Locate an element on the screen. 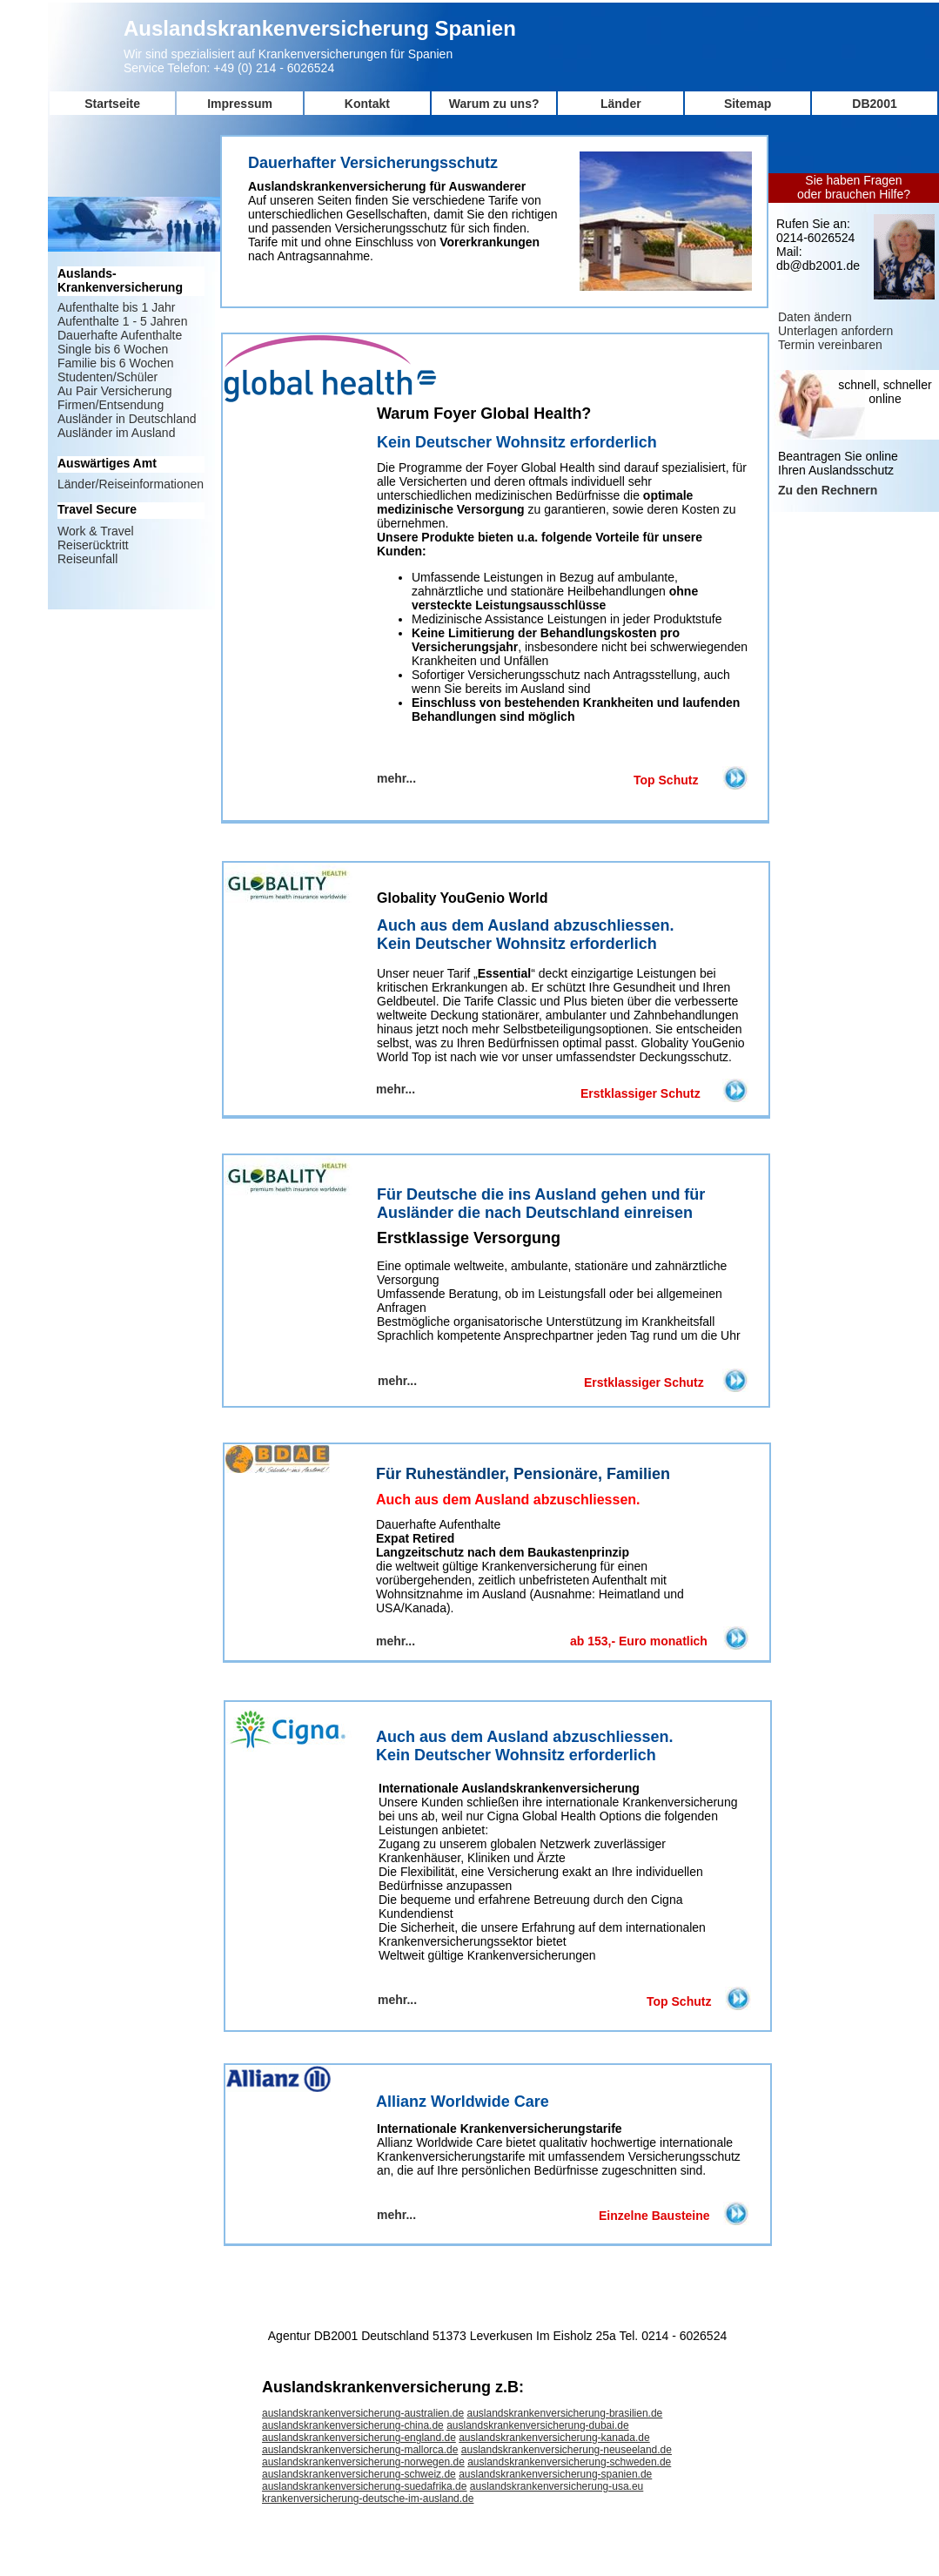 The width and height of the screenshot is (939, 2576). Studenten/Schüler is located at coordinates (107, 377).